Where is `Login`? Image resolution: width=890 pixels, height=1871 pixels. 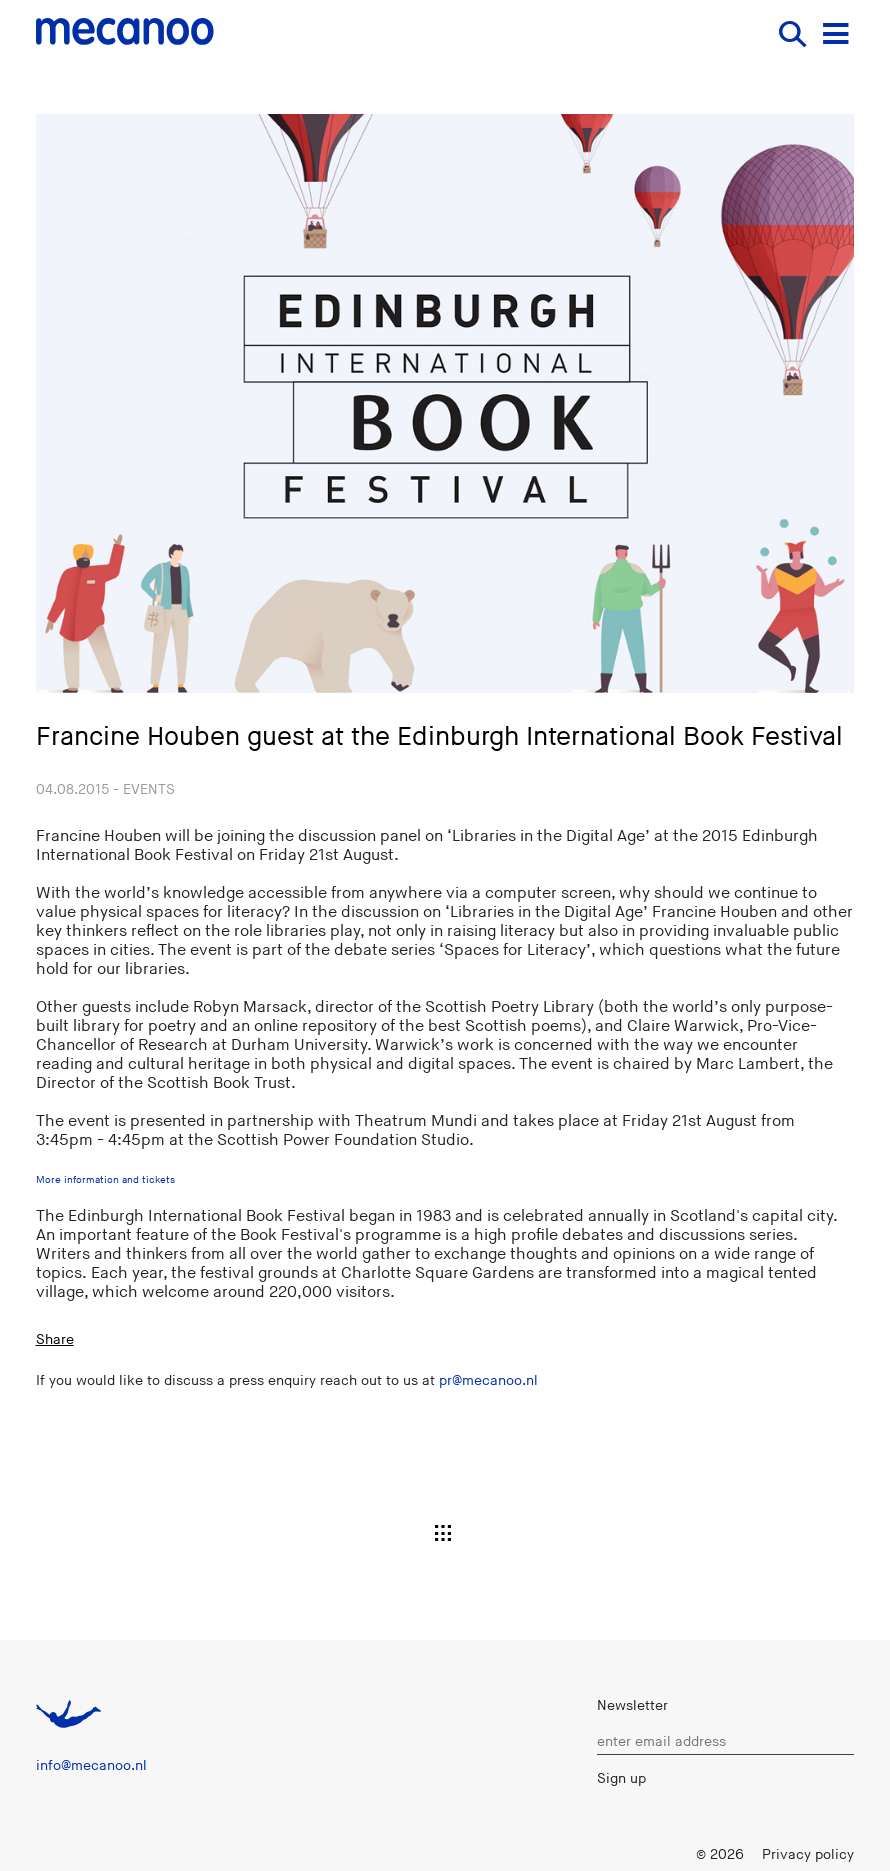
Login is located at coordinates (660, 1854).